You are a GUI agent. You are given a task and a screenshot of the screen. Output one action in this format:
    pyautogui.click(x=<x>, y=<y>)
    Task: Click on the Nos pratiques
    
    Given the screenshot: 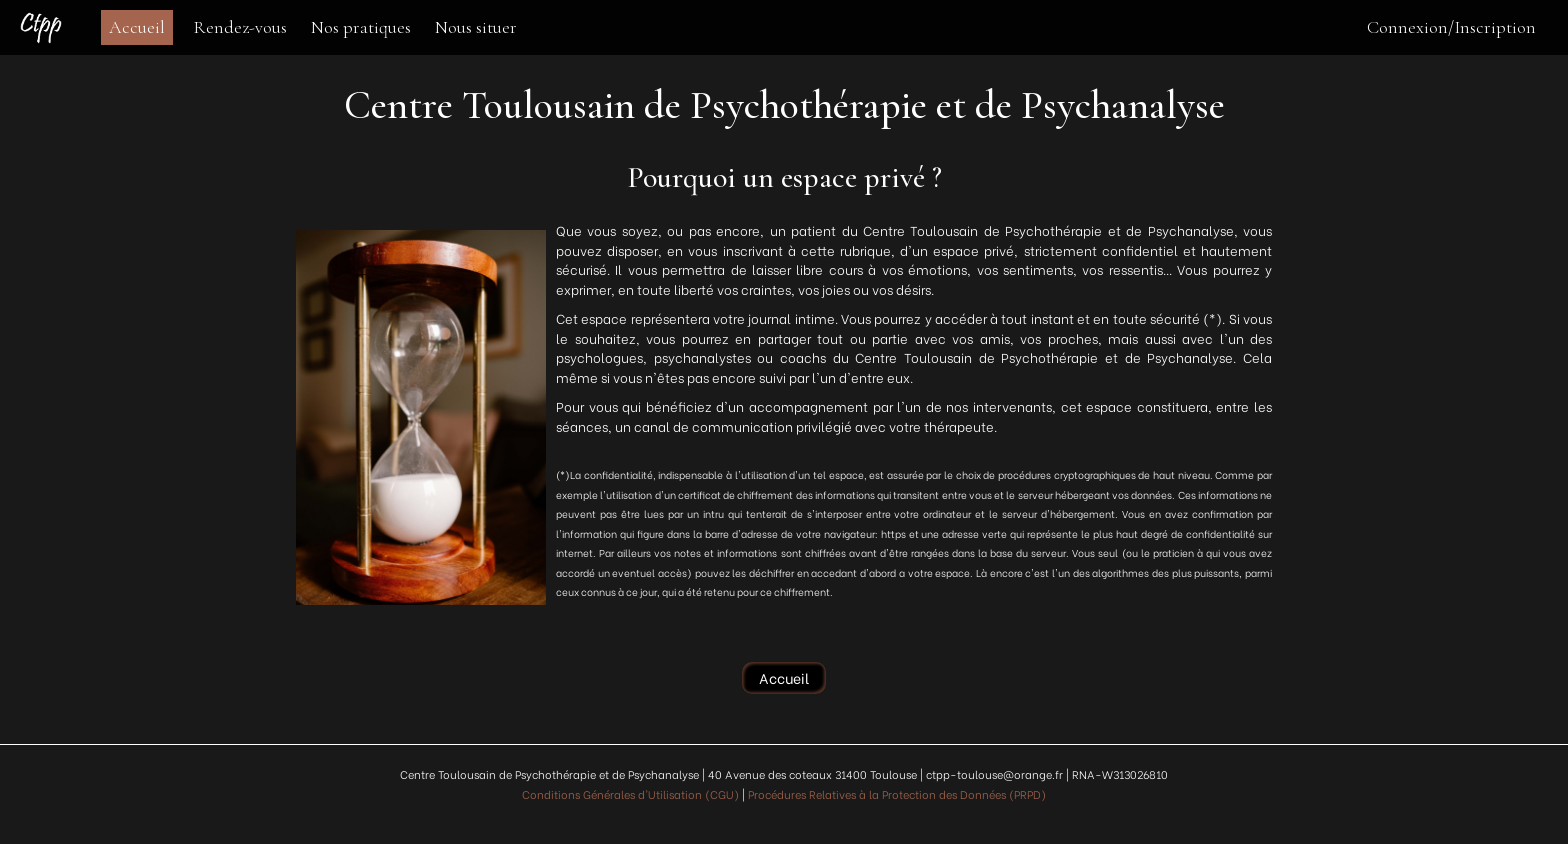 What is the action you would take?
    pyautogui.click(x=361, y=27)
    